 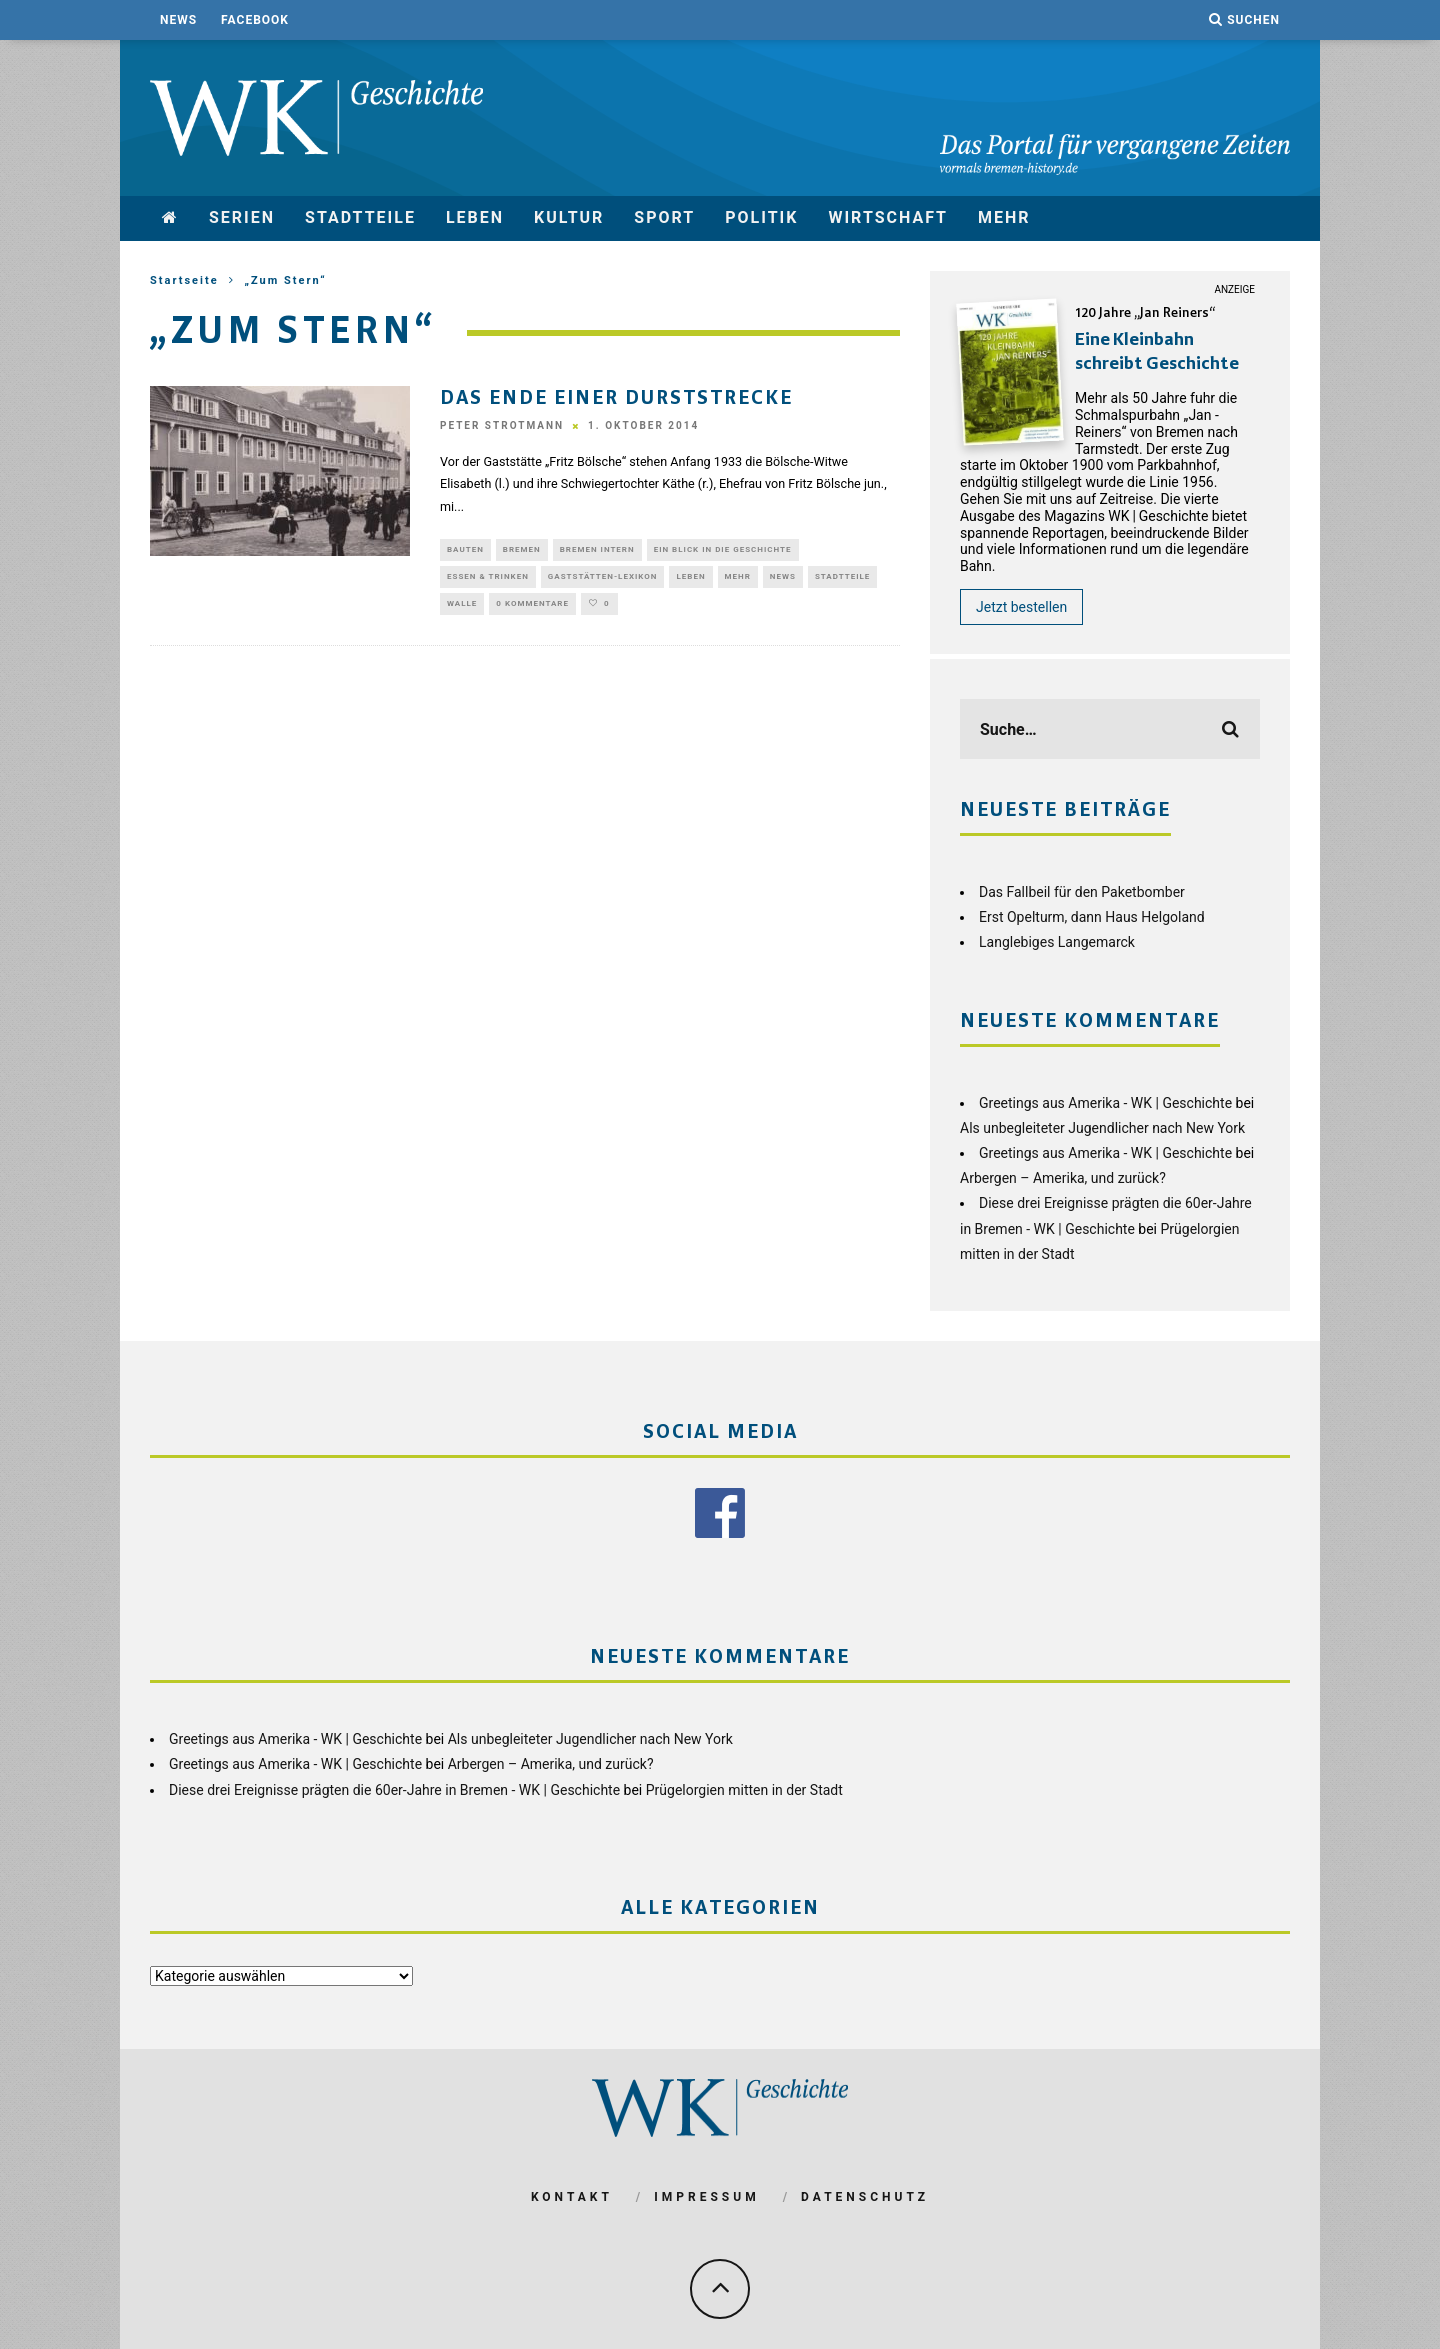 I want to click on Impressum, so click(x=706, y=2197).